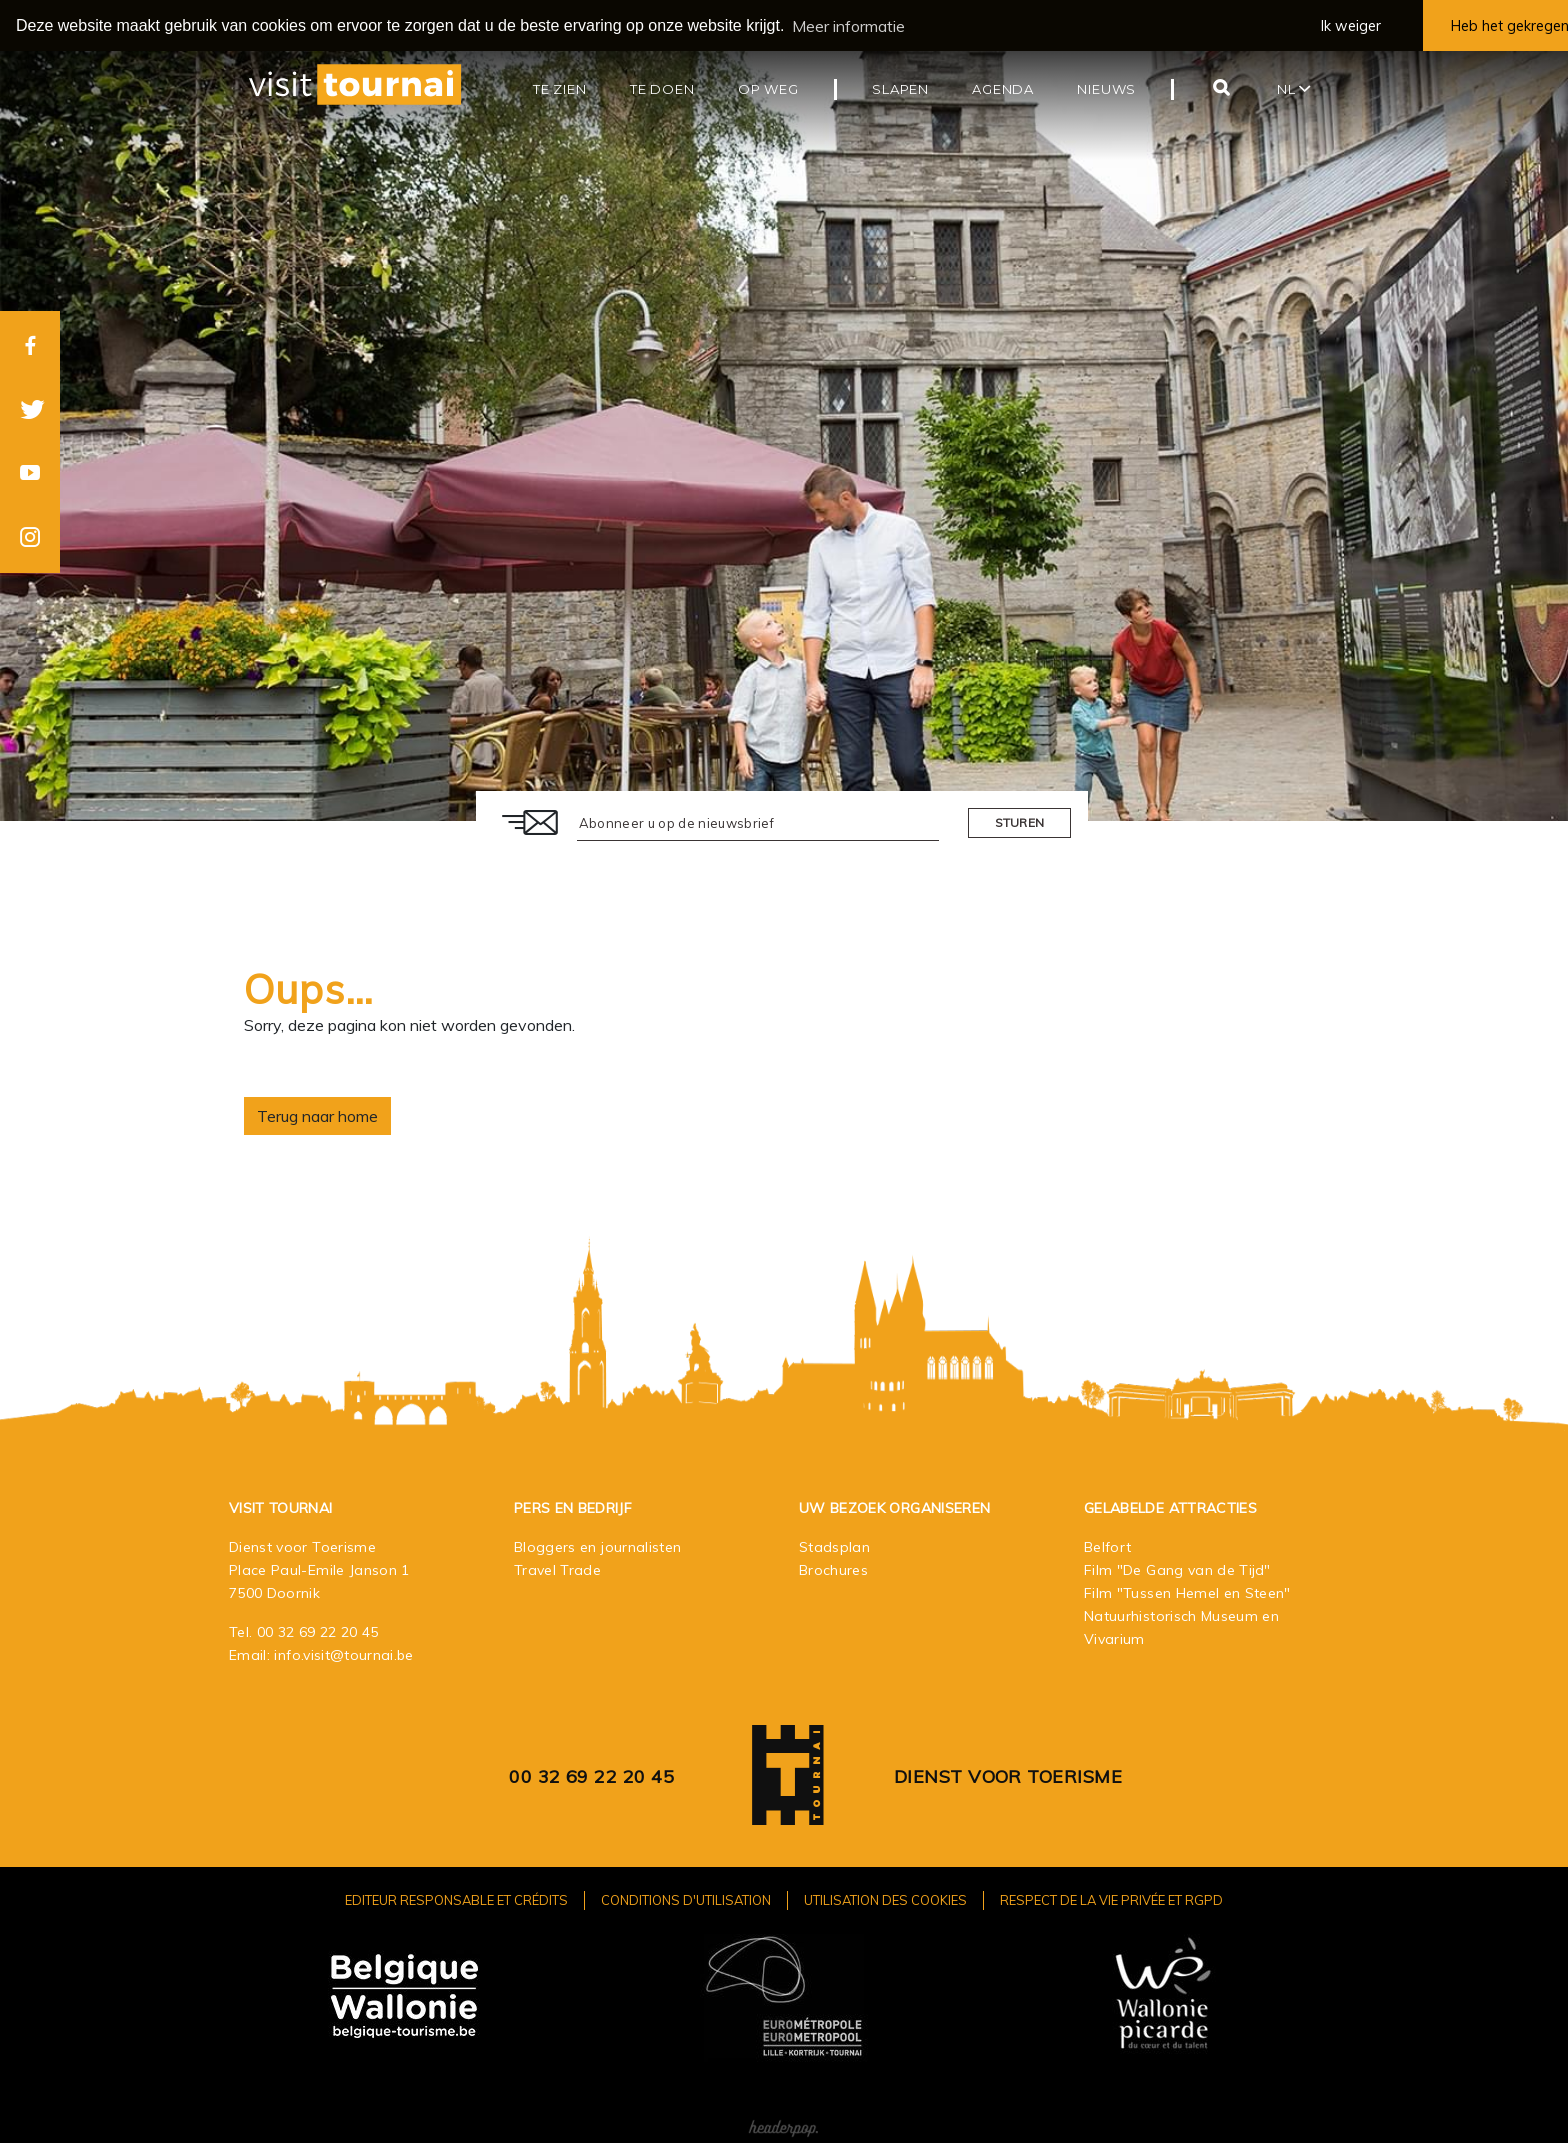  I want to click on Heb het gekregen [button], so click(1509, 26).